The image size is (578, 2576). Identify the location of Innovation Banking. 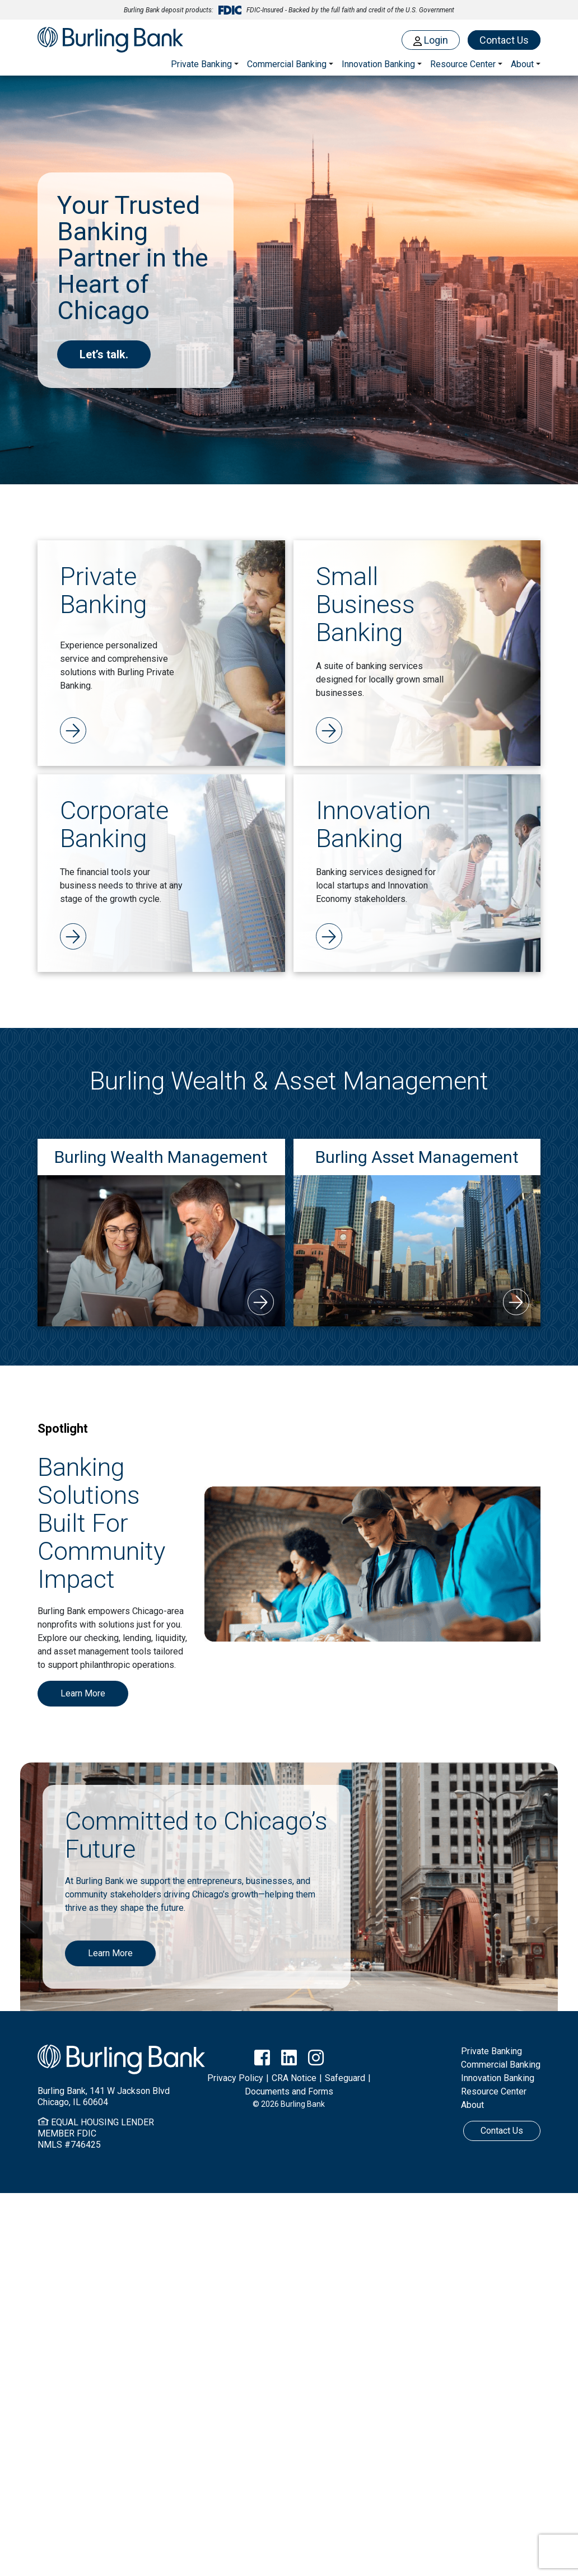
(378, 64).